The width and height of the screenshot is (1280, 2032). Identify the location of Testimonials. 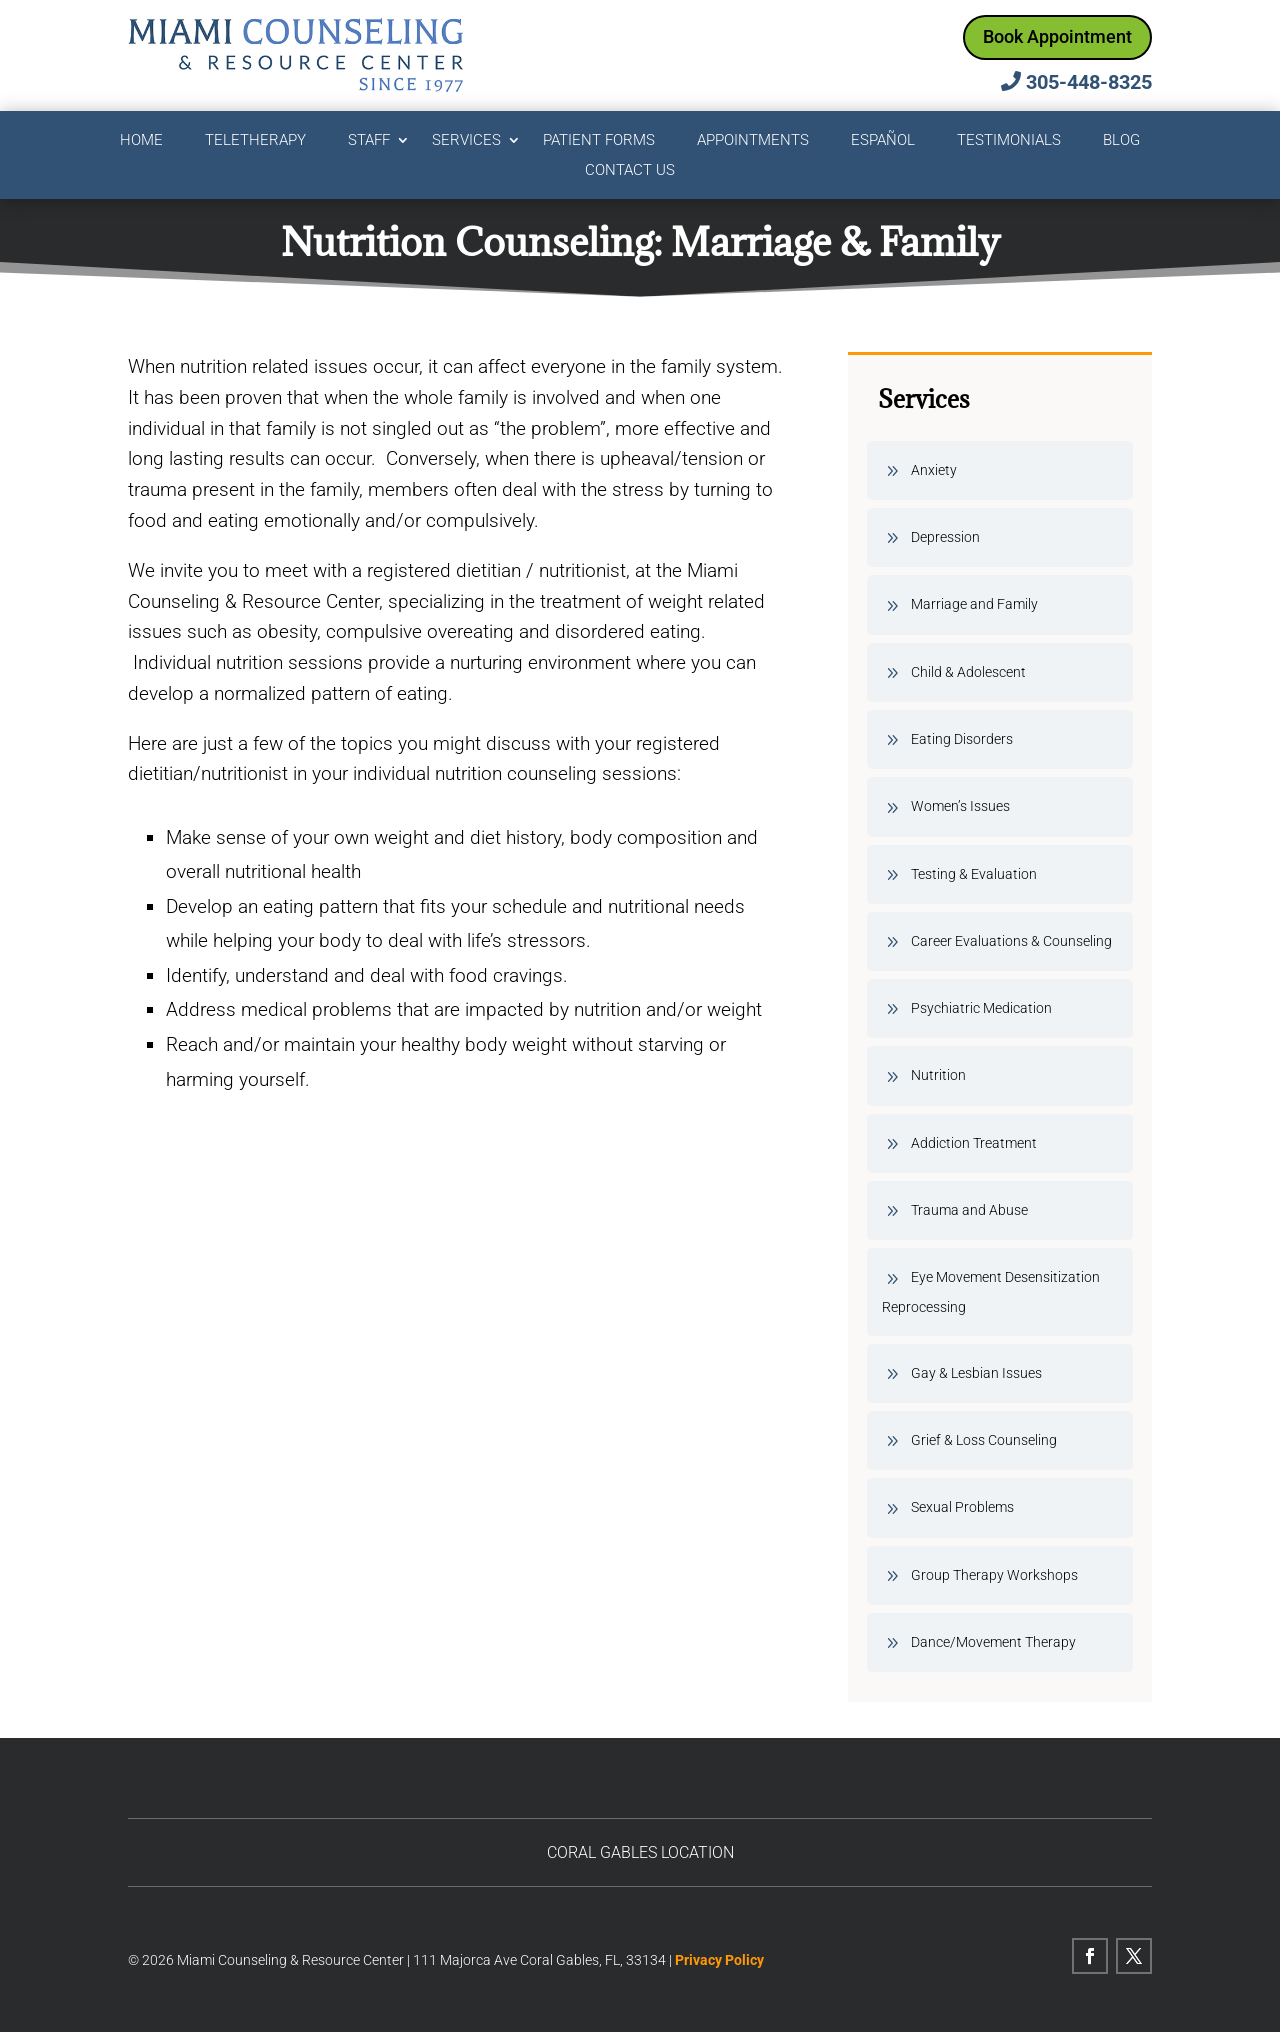
(1009, 141).